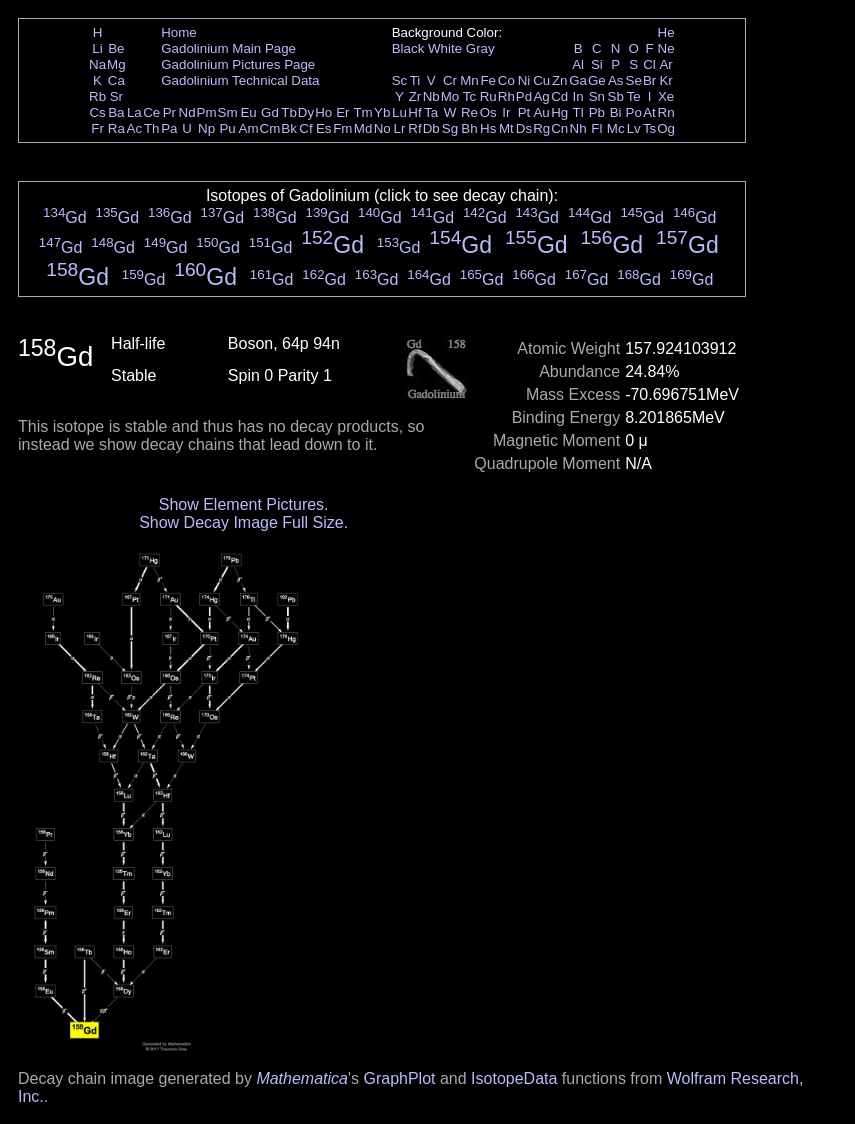  Describe the element at coordinates (431, 128) in the screenshot. I see `Db` at that location.